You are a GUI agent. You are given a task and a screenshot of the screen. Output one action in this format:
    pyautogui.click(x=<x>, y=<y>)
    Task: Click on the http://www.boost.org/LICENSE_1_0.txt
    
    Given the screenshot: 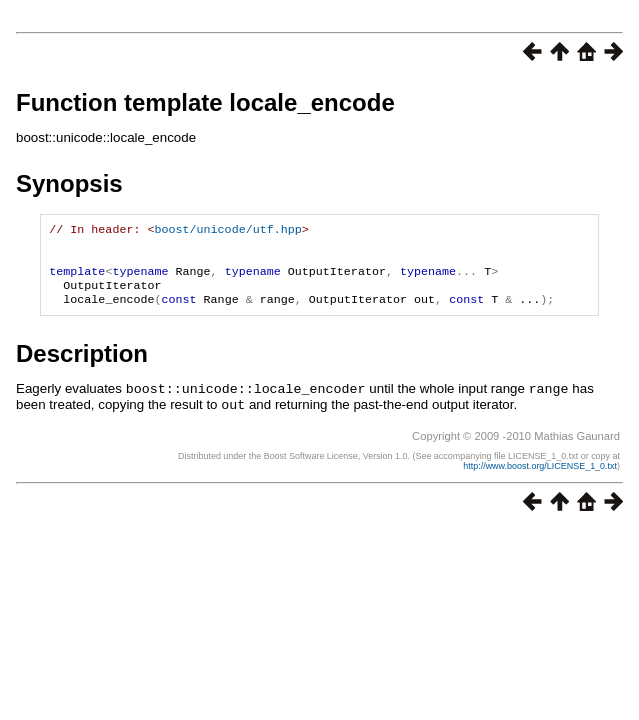 What is the action you would take?
    pyautogui.click(x=540, y=476)
    